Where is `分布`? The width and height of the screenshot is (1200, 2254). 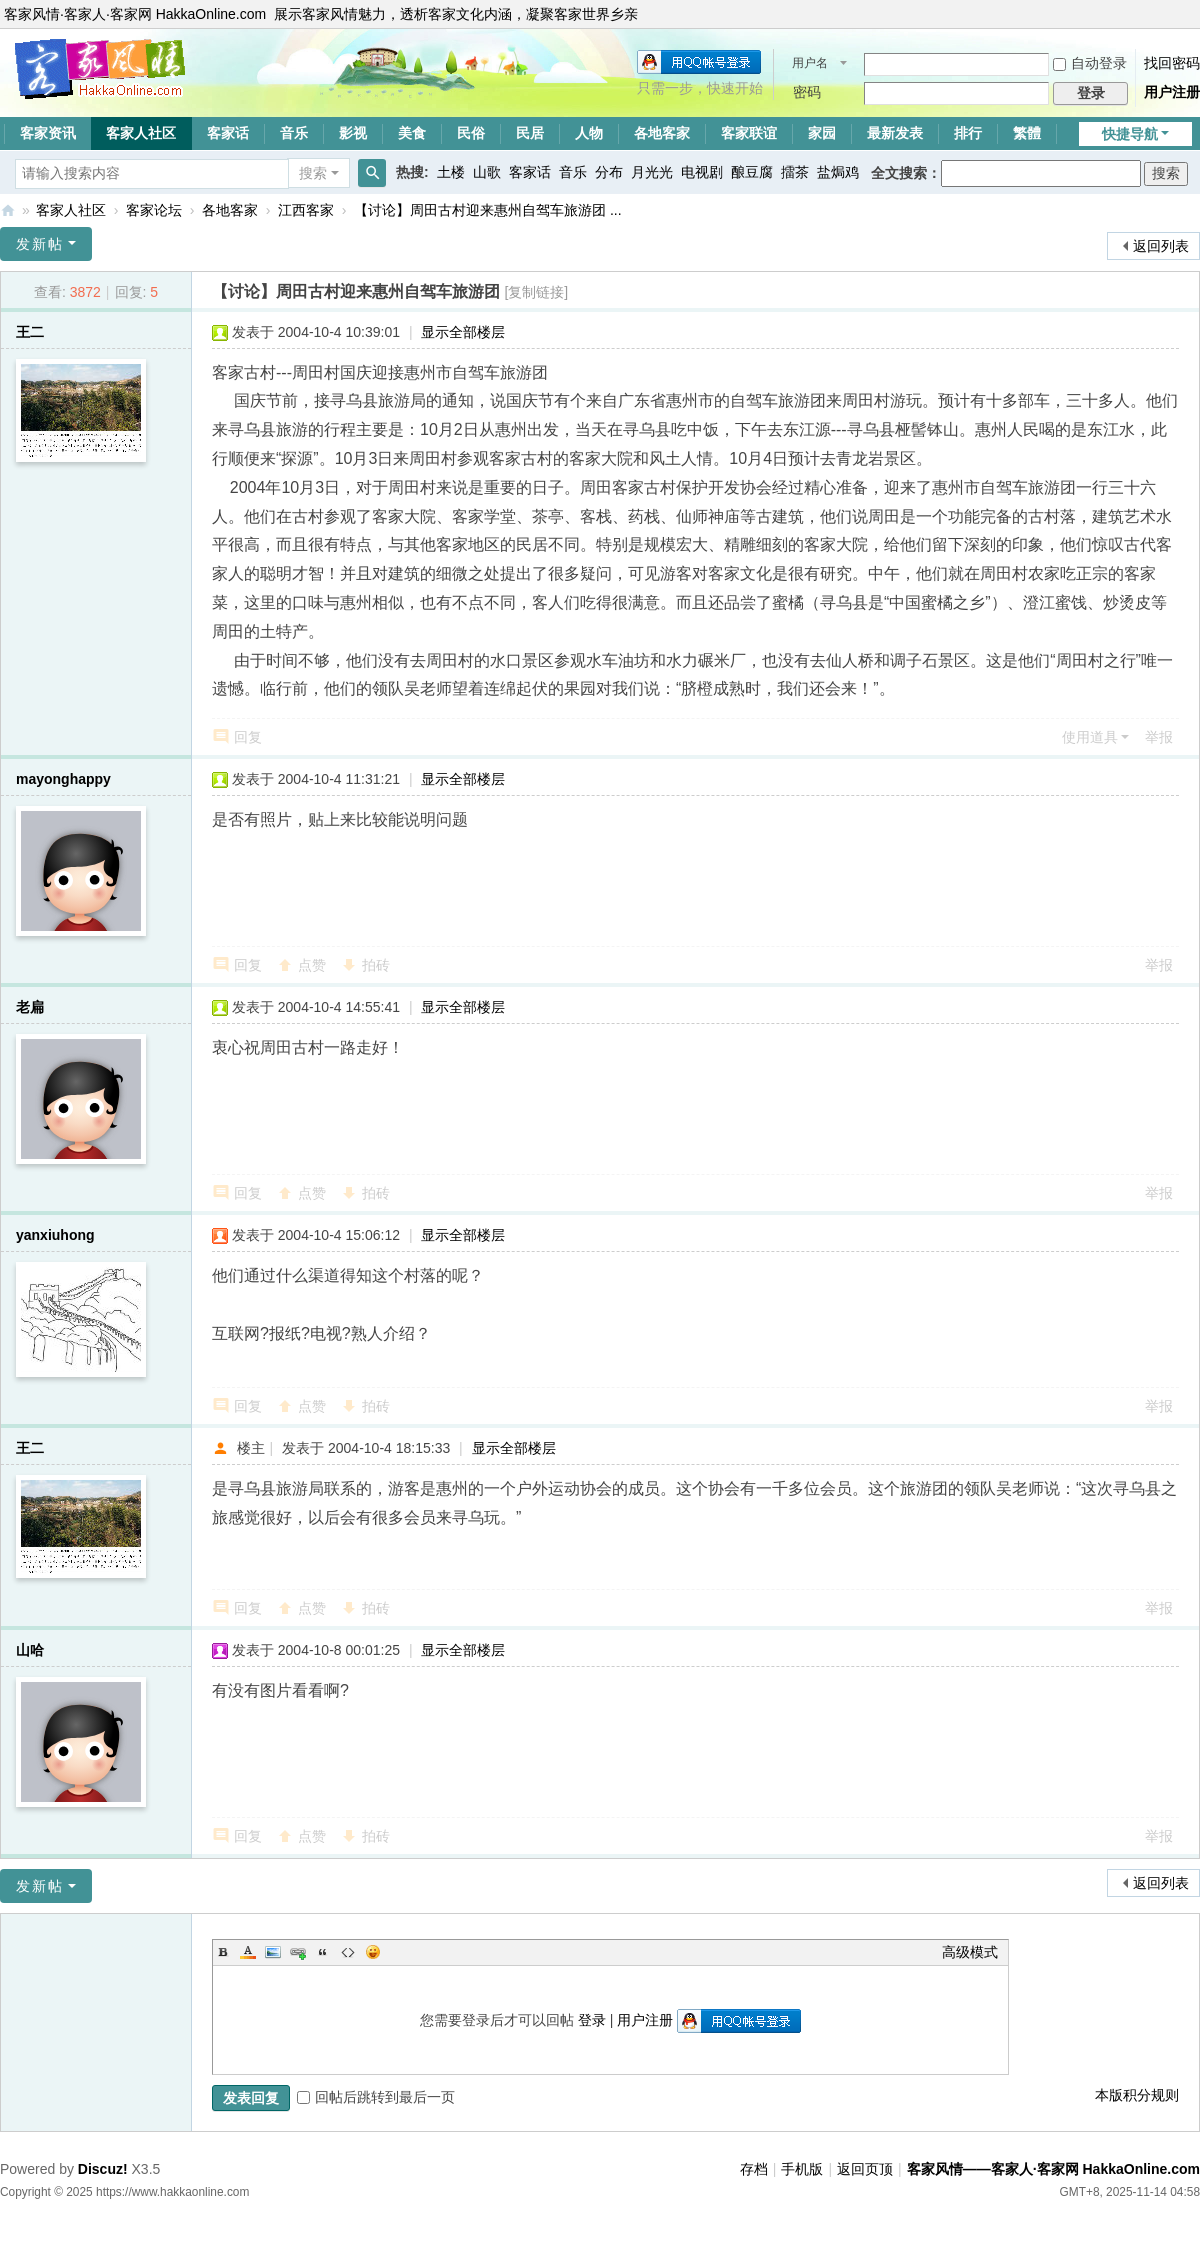 分布 is located at coordinates (609, 172).